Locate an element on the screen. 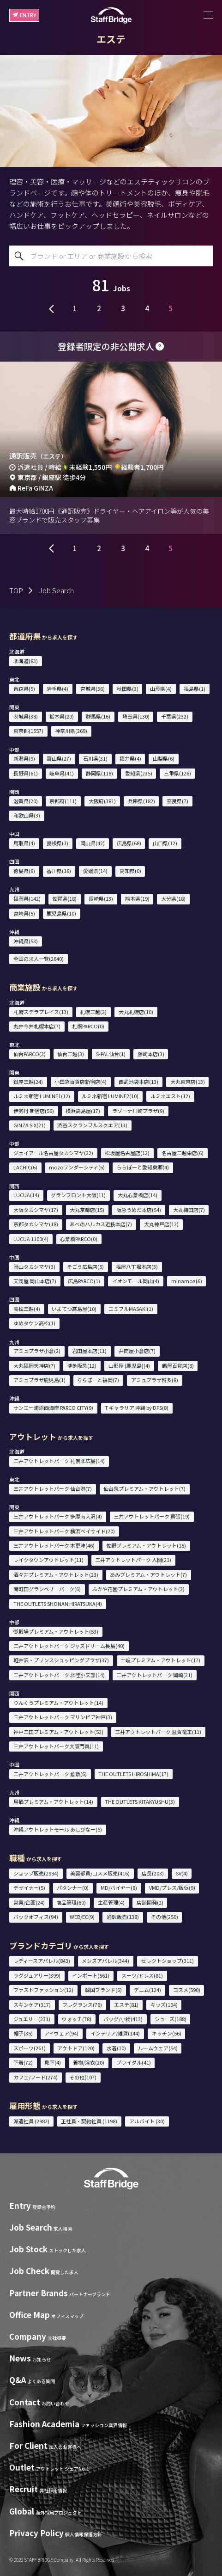 This screenshot has width=222, height=2576. 仙台泉プレミアム・アウトレット(7) is located at coordinates (144, 1488).